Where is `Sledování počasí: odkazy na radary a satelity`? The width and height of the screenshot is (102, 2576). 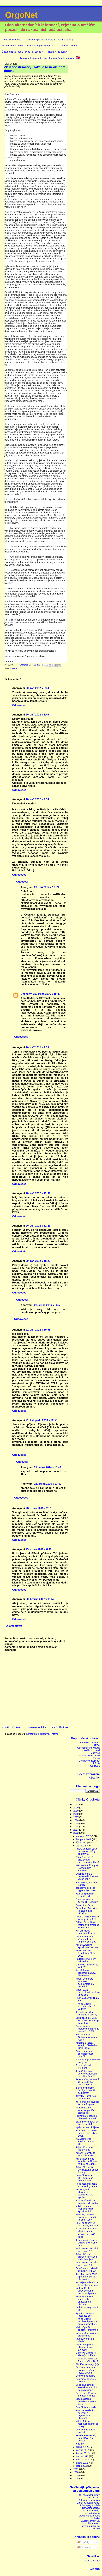
Sledování počasí: odkazy na radary a satelity is located at coordinates (49, 39).